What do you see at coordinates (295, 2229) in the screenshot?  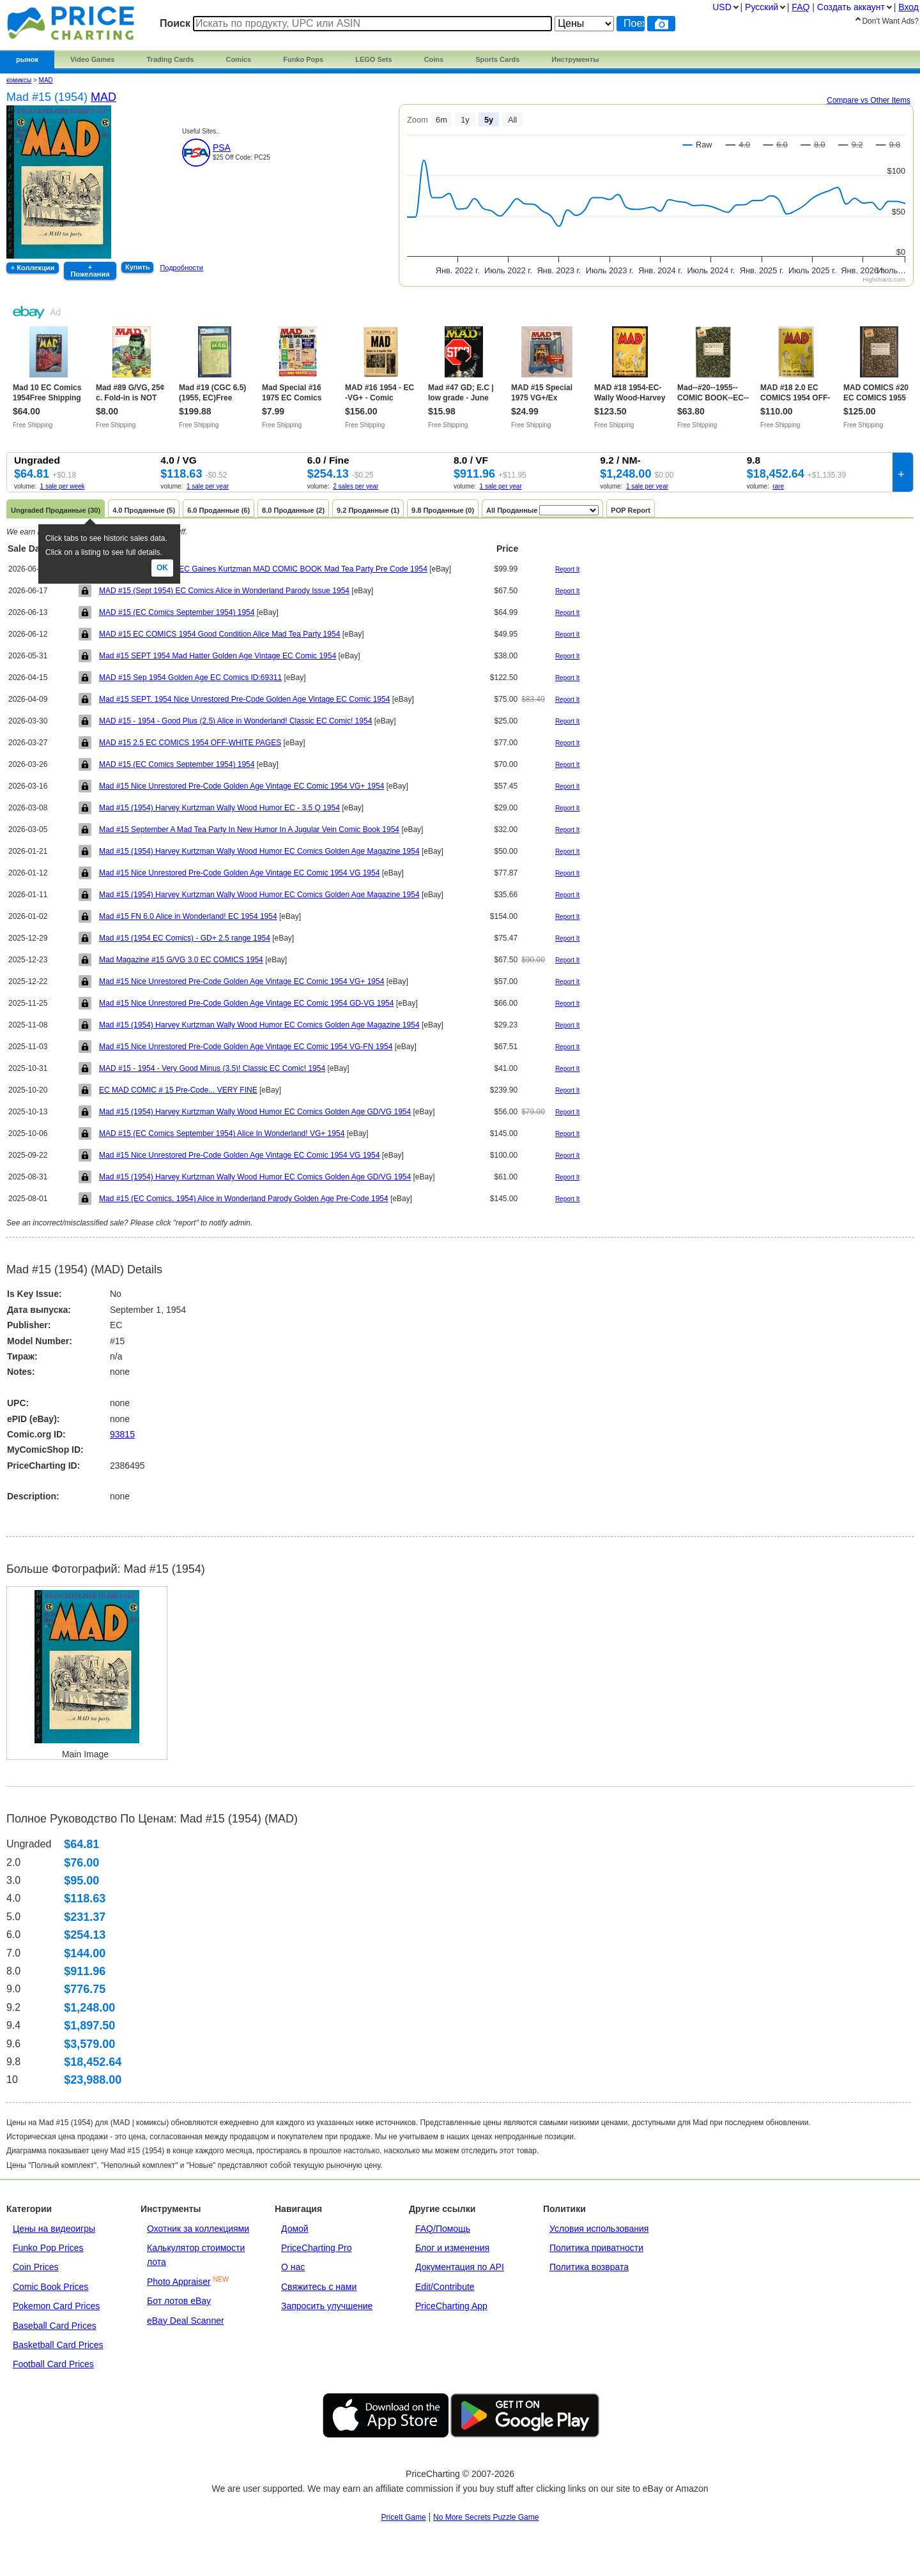 I see `Домой` at bounding box center [295, 2229].